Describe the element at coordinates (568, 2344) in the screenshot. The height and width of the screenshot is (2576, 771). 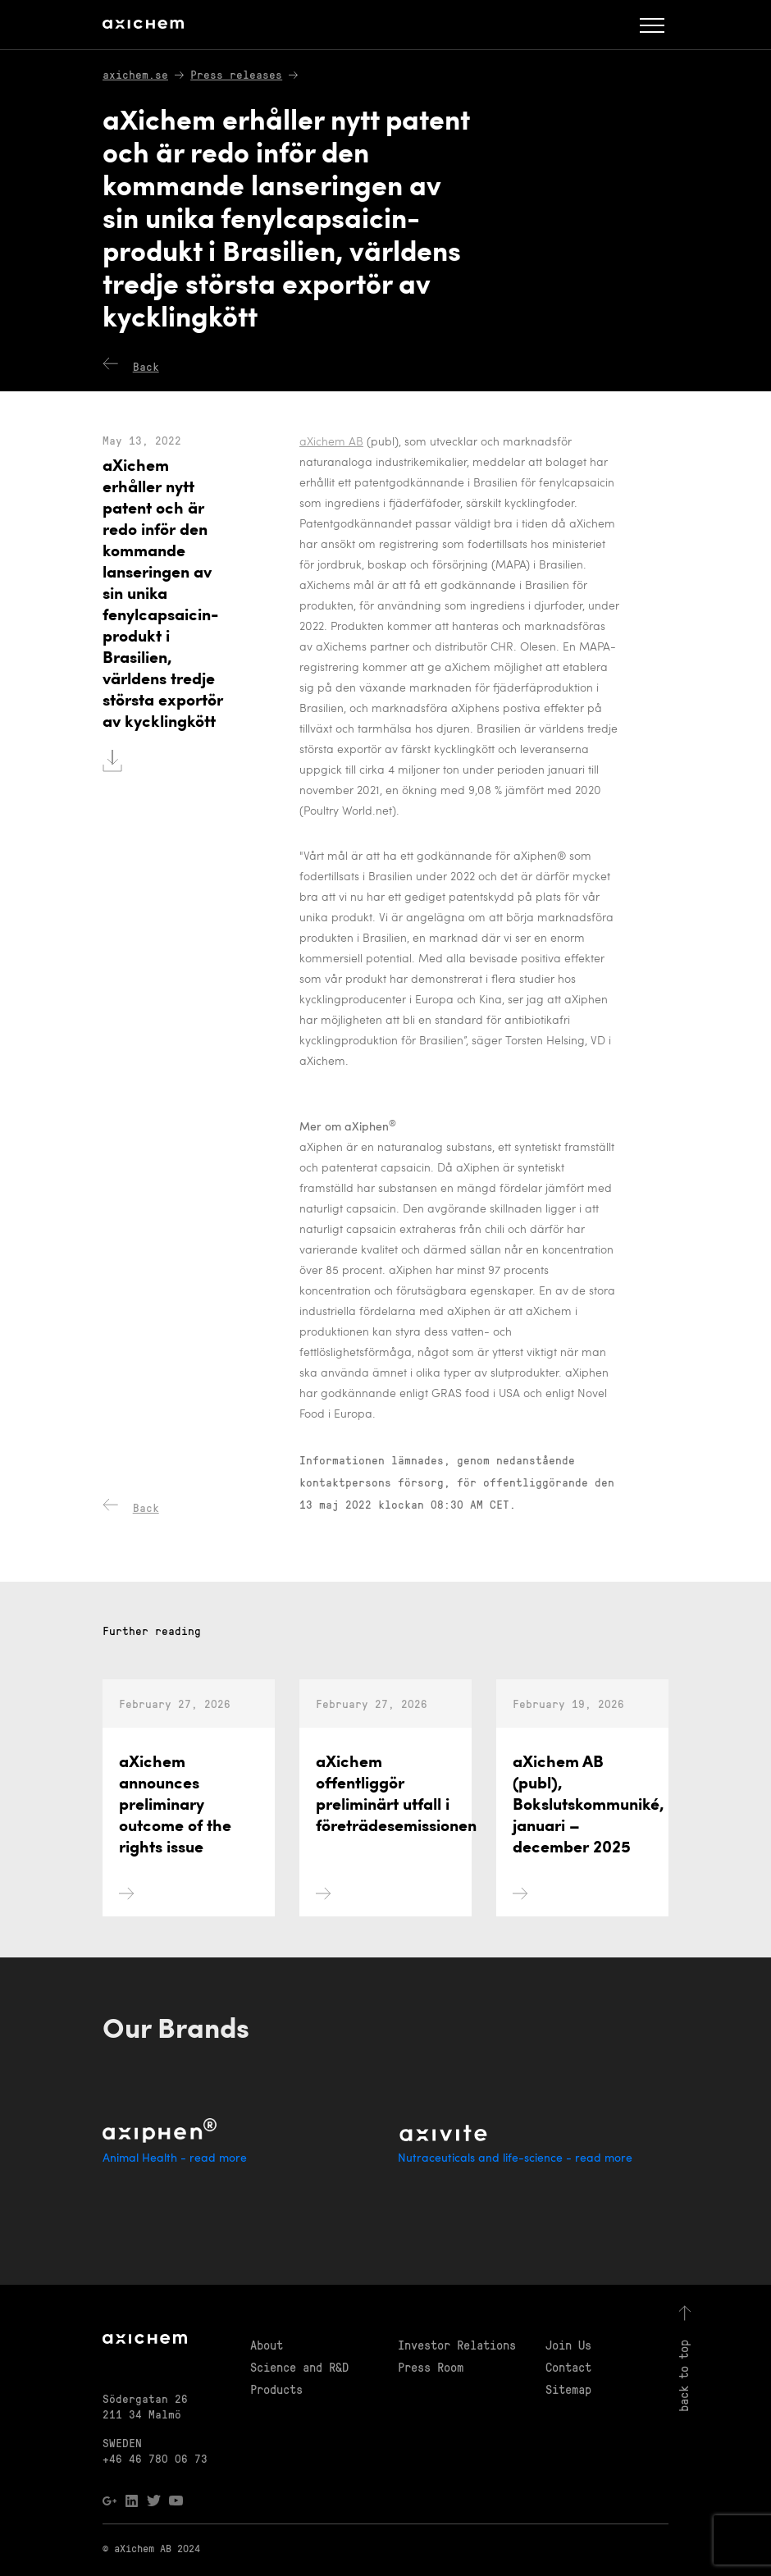
I see `Join Us` at that location.